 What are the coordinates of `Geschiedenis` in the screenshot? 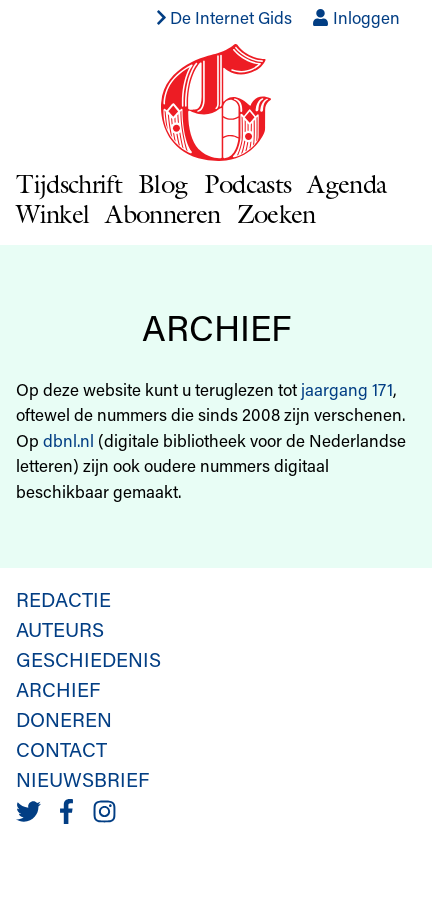 It's located at (88, 659).